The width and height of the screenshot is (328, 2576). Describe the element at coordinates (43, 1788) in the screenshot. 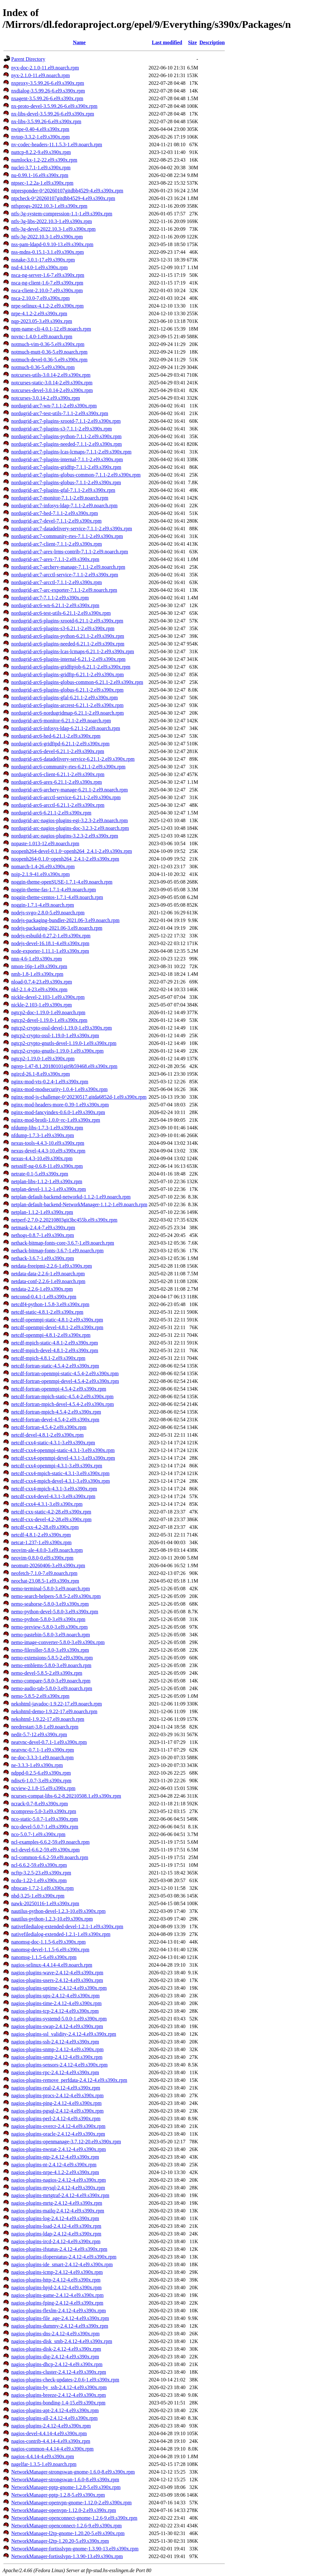

I see `ncview-2.1.8-15.el9.s390x.rpm` at that location.